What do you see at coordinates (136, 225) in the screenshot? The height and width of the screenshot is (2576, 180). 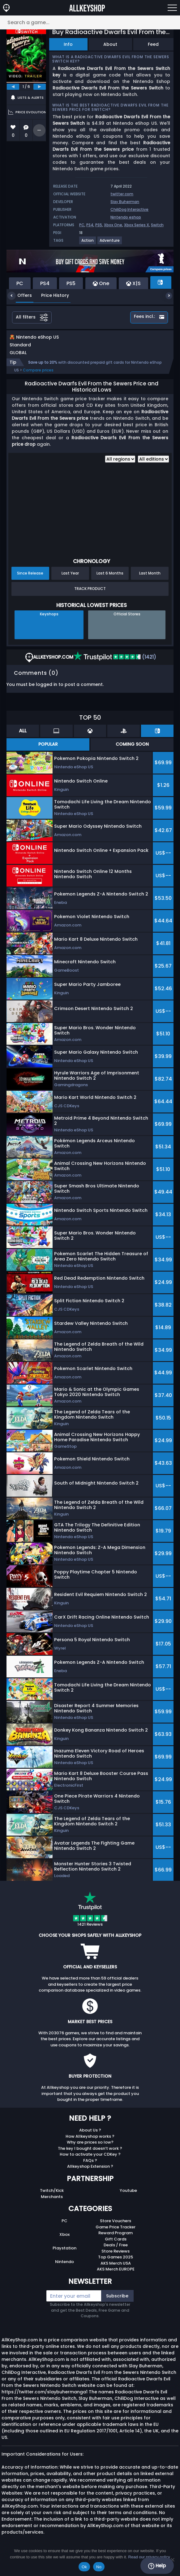 I see `Xbox Series X` at bounding box center [136, 225].